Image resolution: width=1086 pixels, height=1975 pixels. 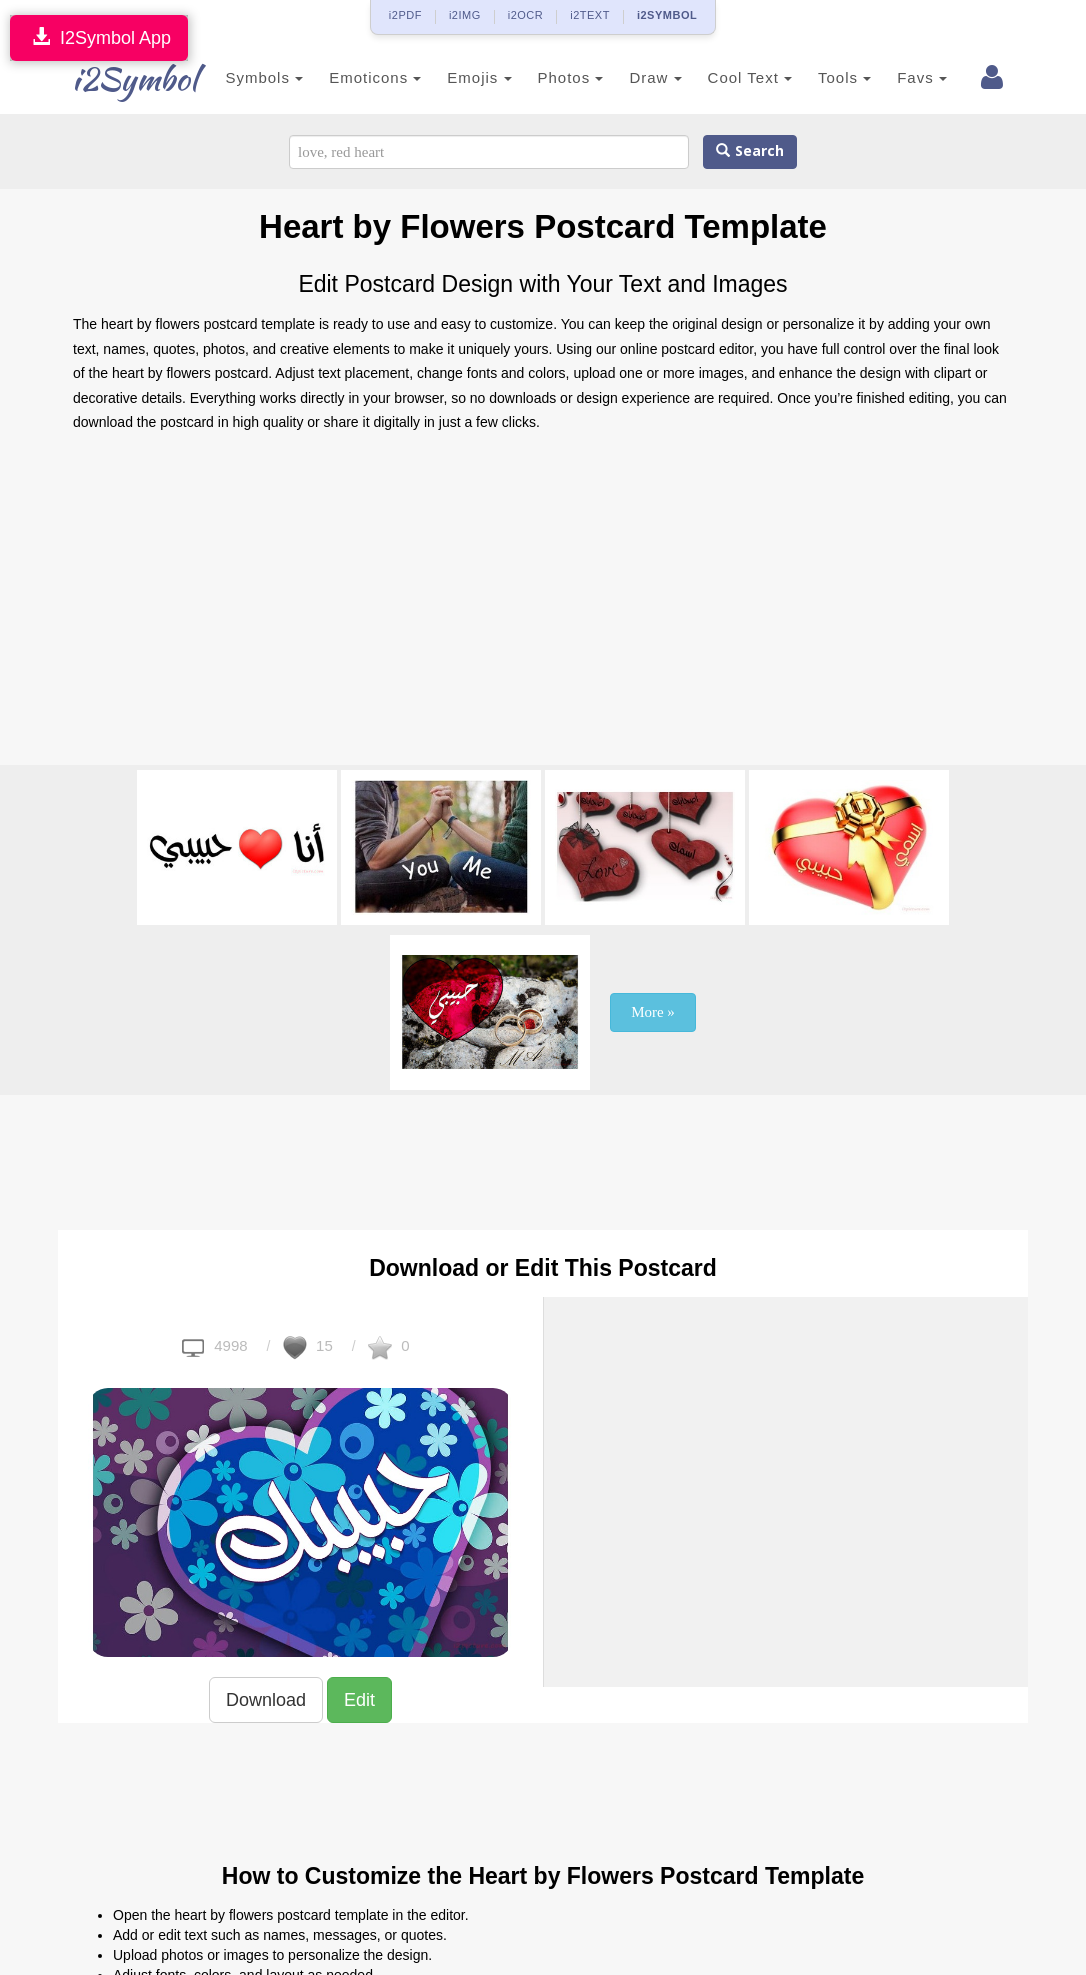 What do you see at coordinates (653, 1012) in the screenshot?
I see `More »` at bounding box center [653, 1012].